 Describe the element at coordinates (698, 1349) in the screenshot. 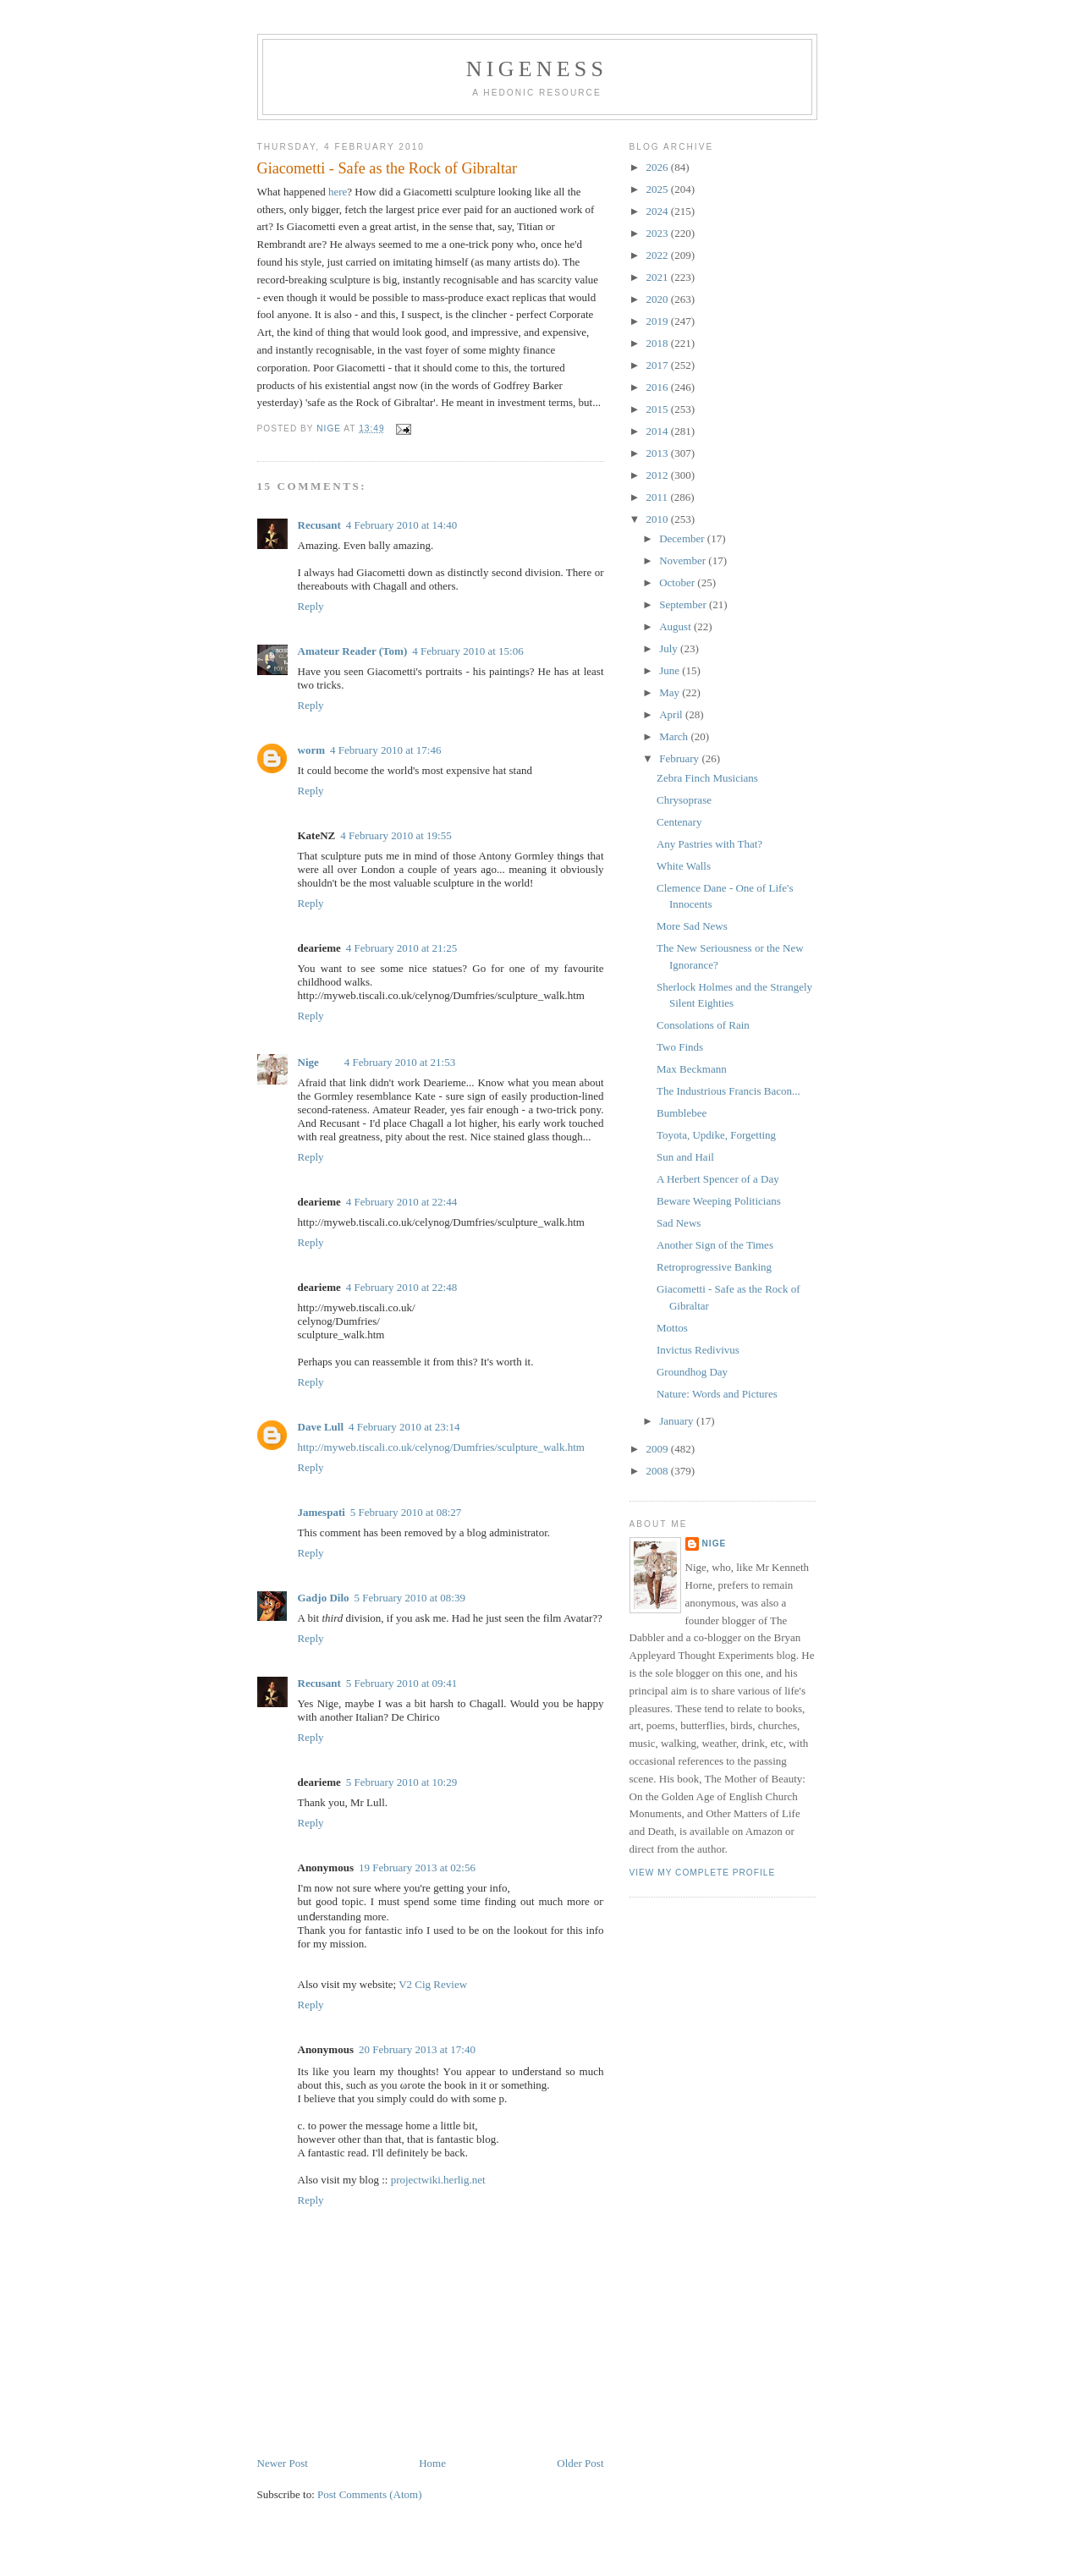

I see `Invictus Redivivus` at that location.